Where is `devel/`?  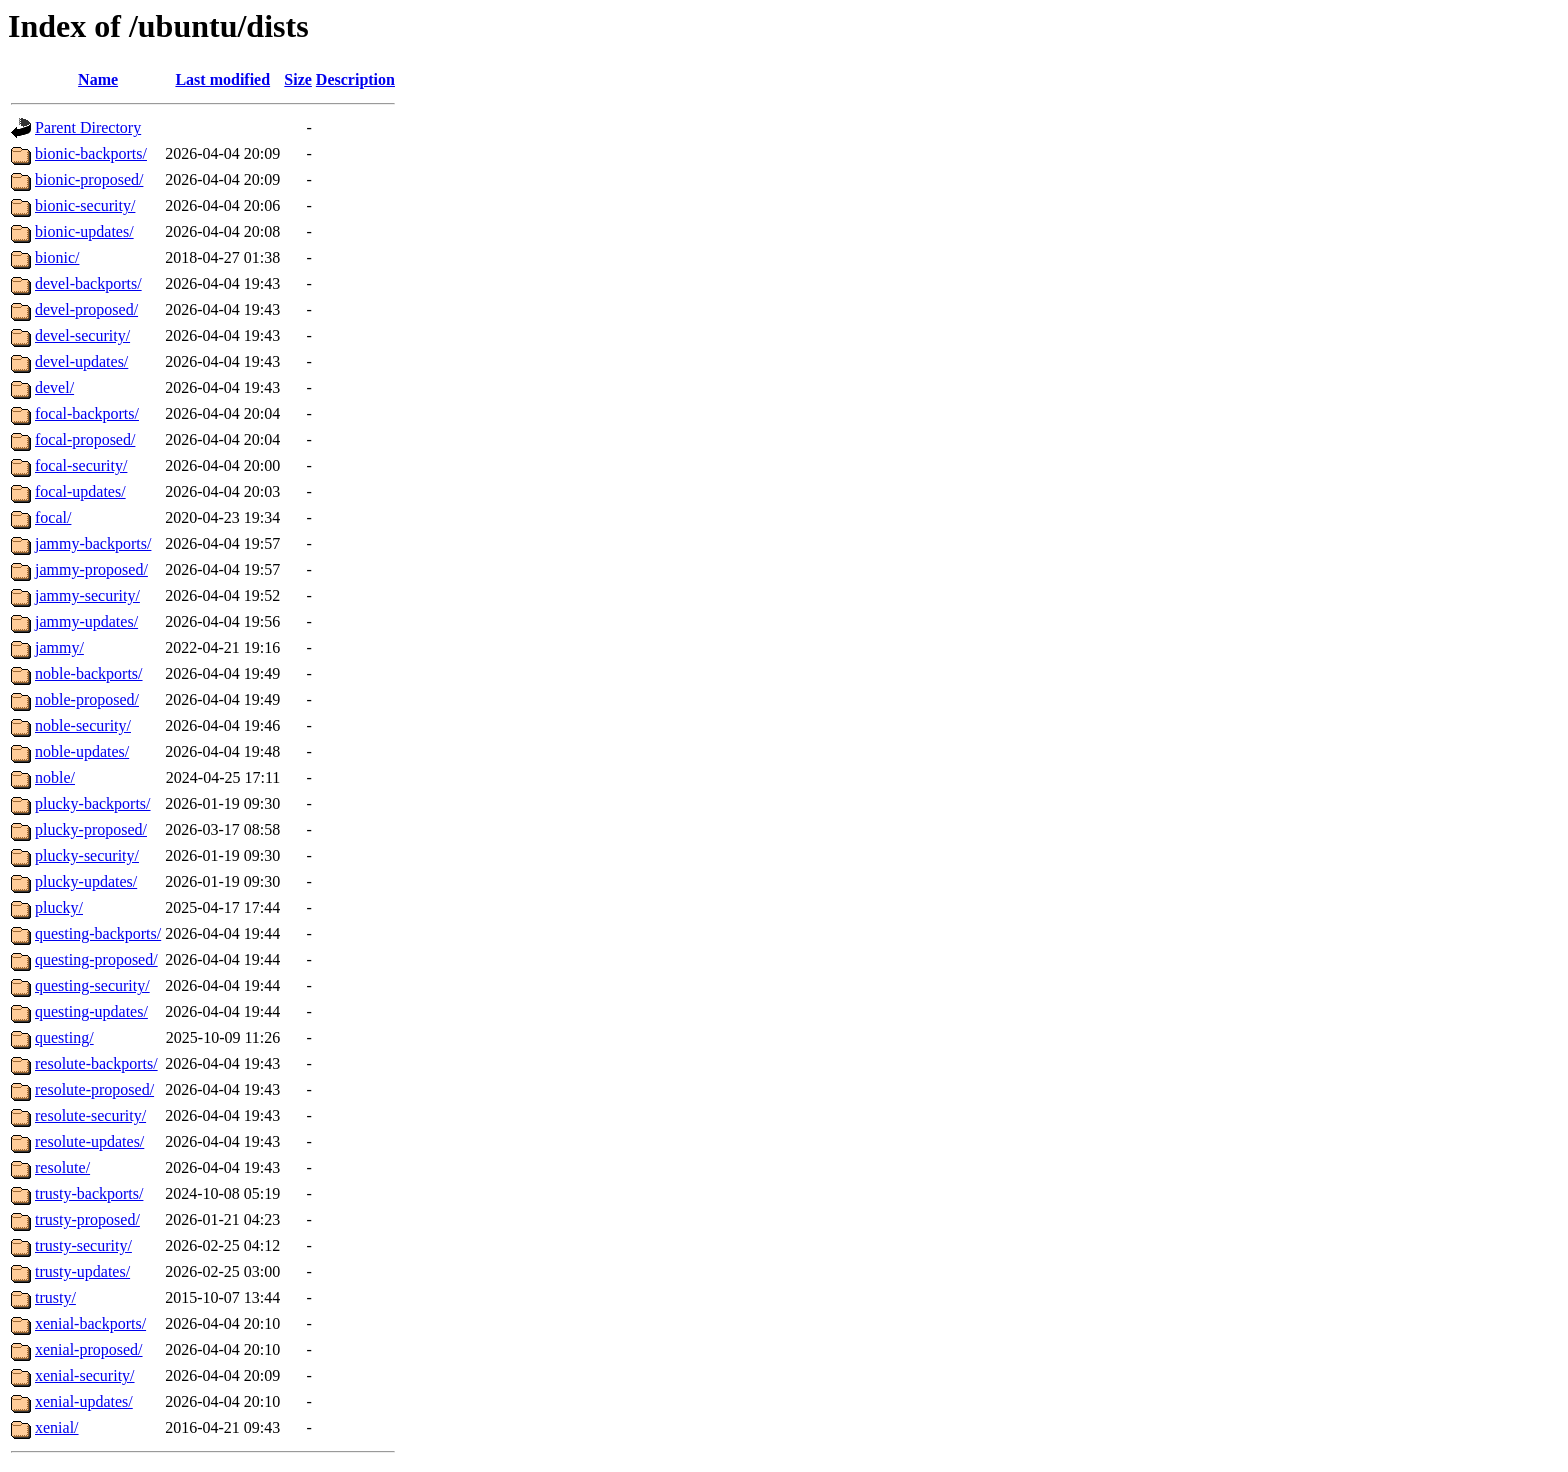 devel/ is located at coordinates (54, 387).